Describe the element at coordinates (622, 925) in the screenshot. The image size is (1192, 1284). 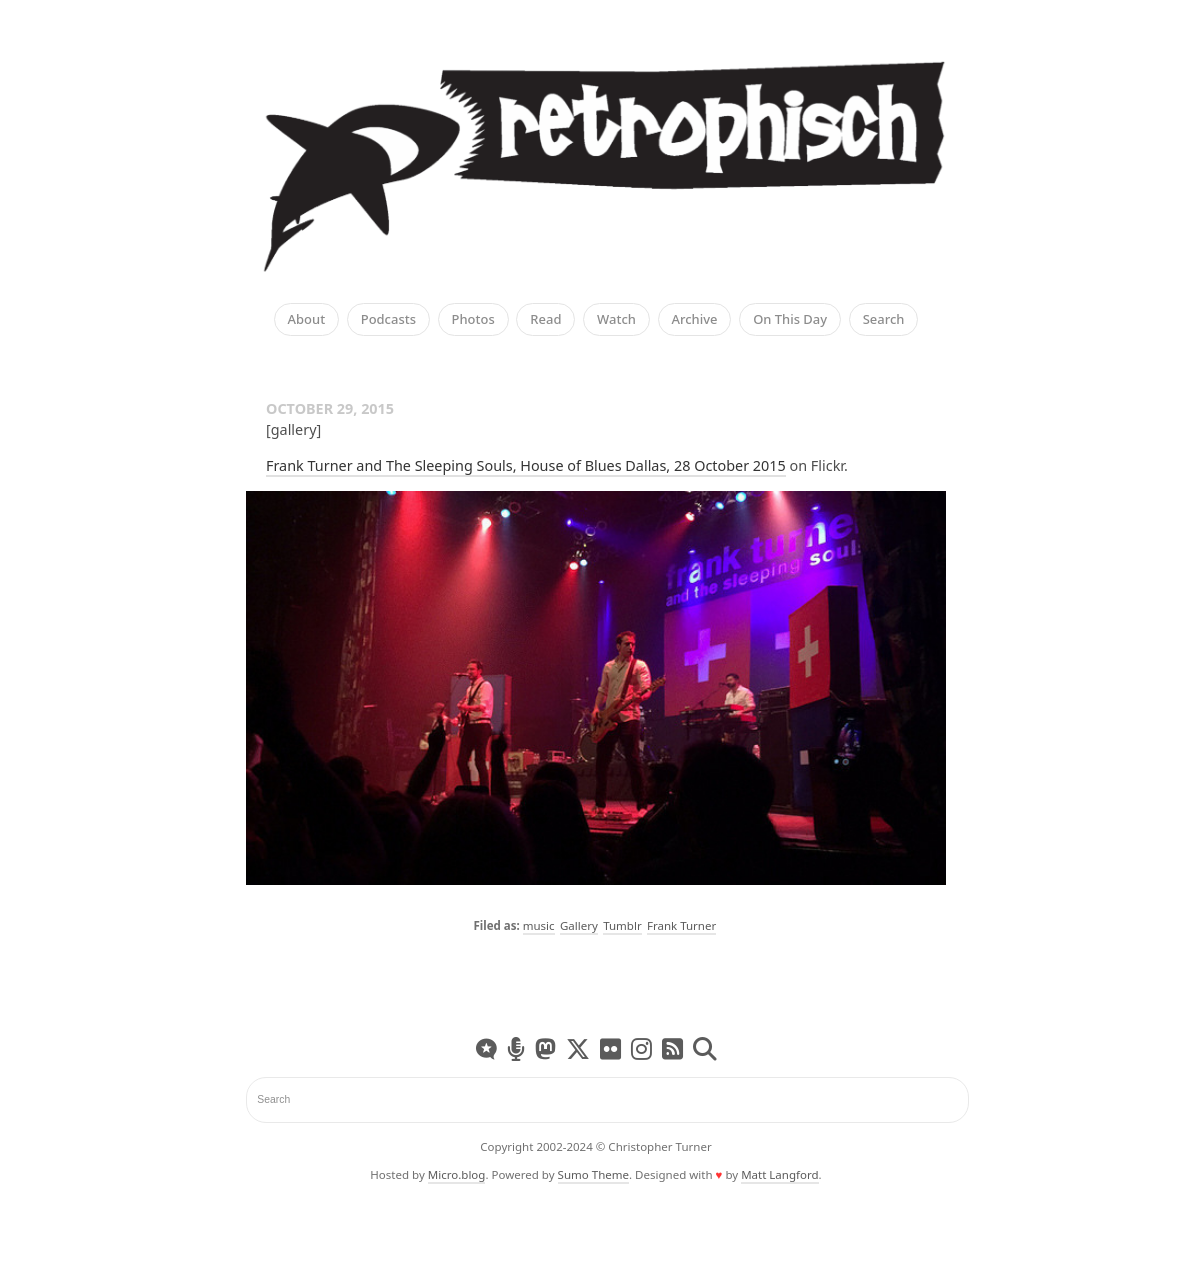
I see `Tumblr` at that location.